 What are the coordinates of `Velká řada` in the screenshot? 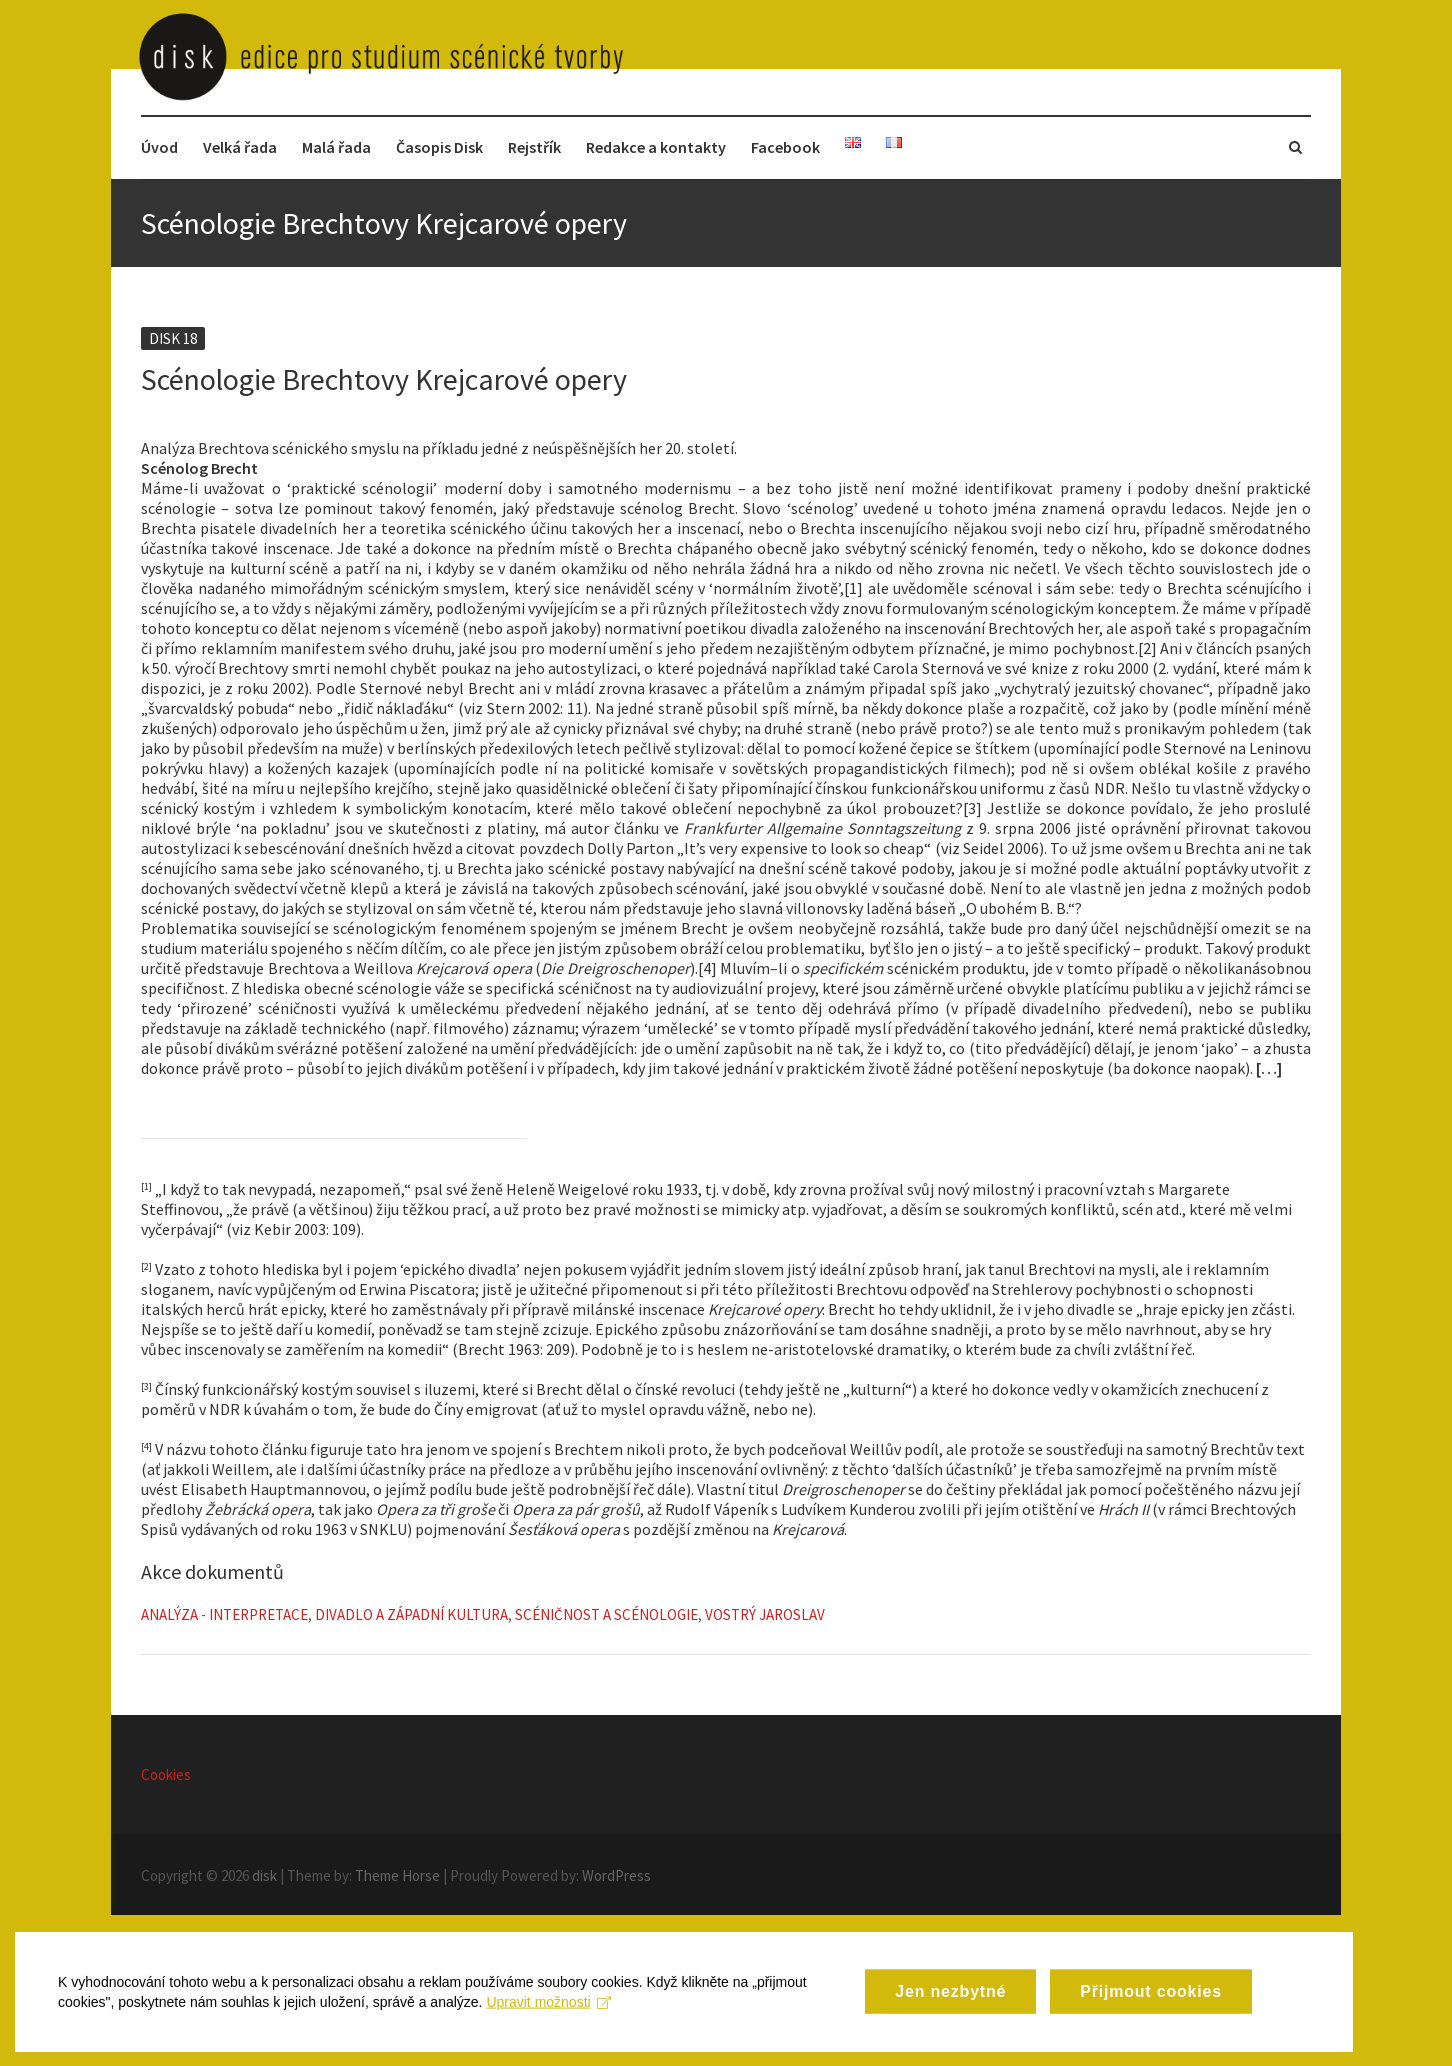 It's located at (240, 147).